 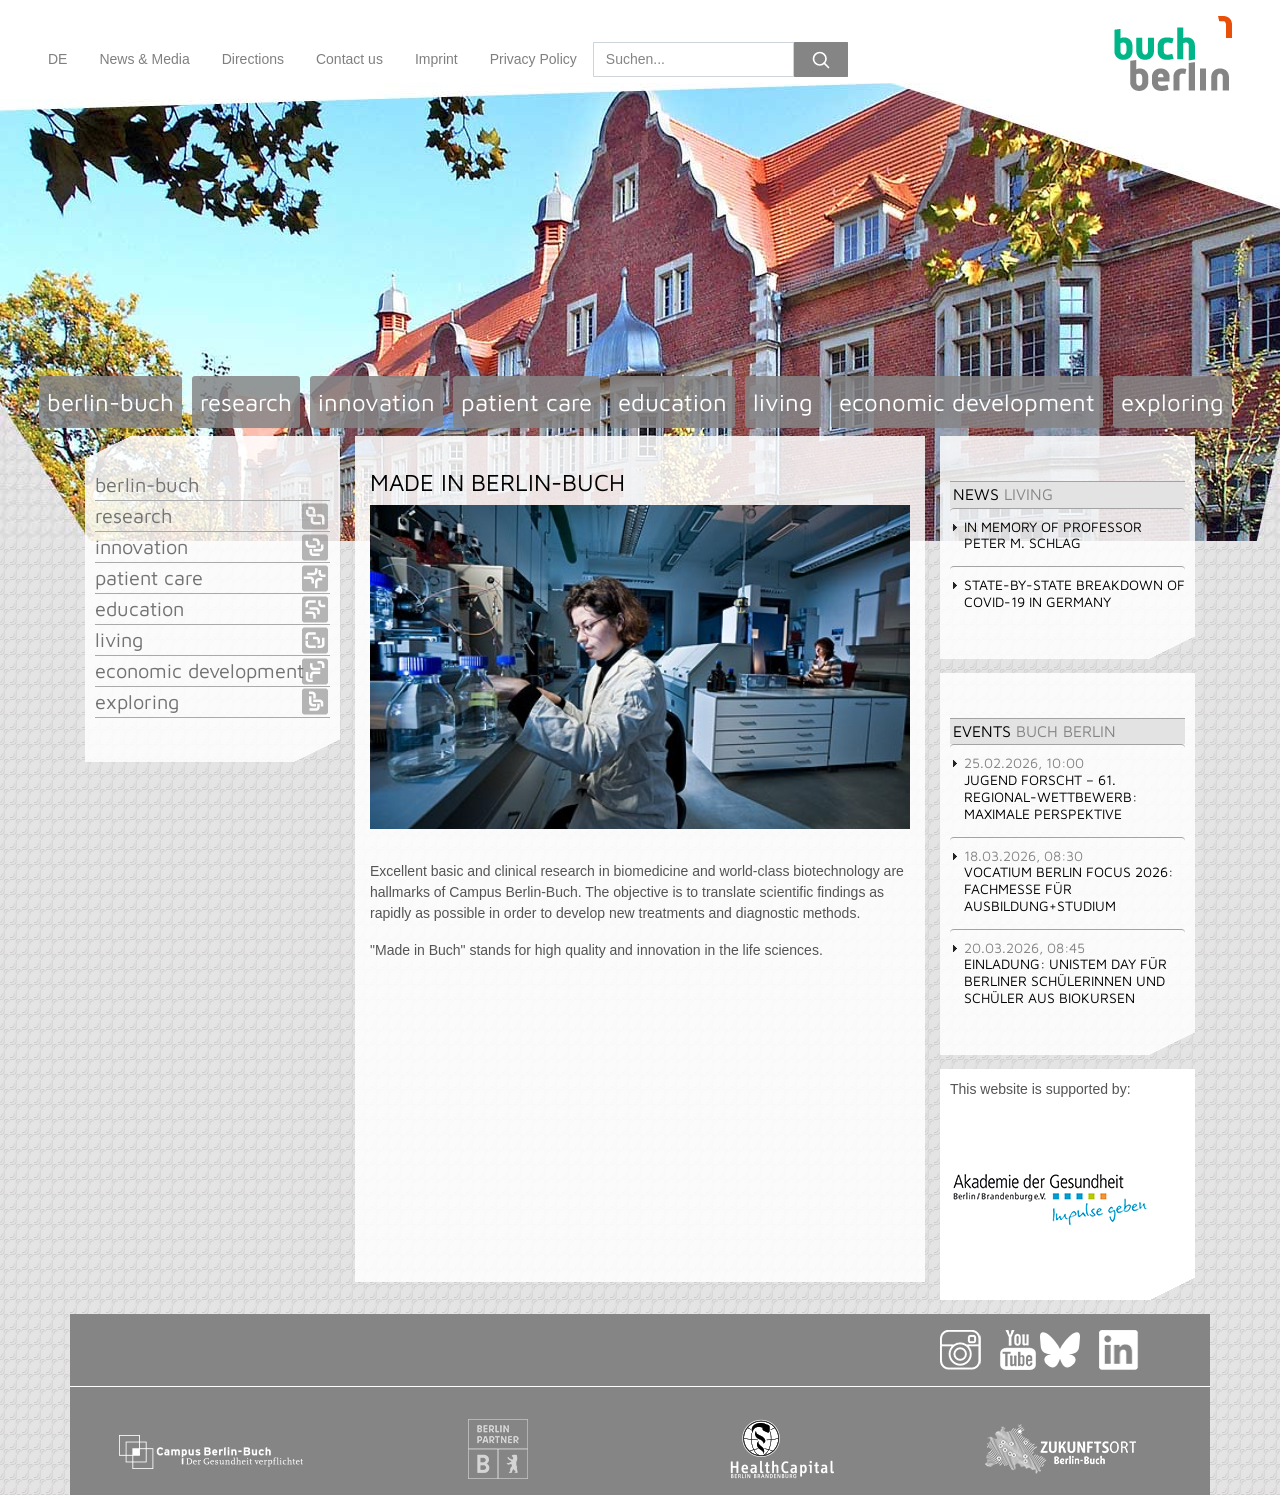 I want to click on DE, so click(x=57, y=59).